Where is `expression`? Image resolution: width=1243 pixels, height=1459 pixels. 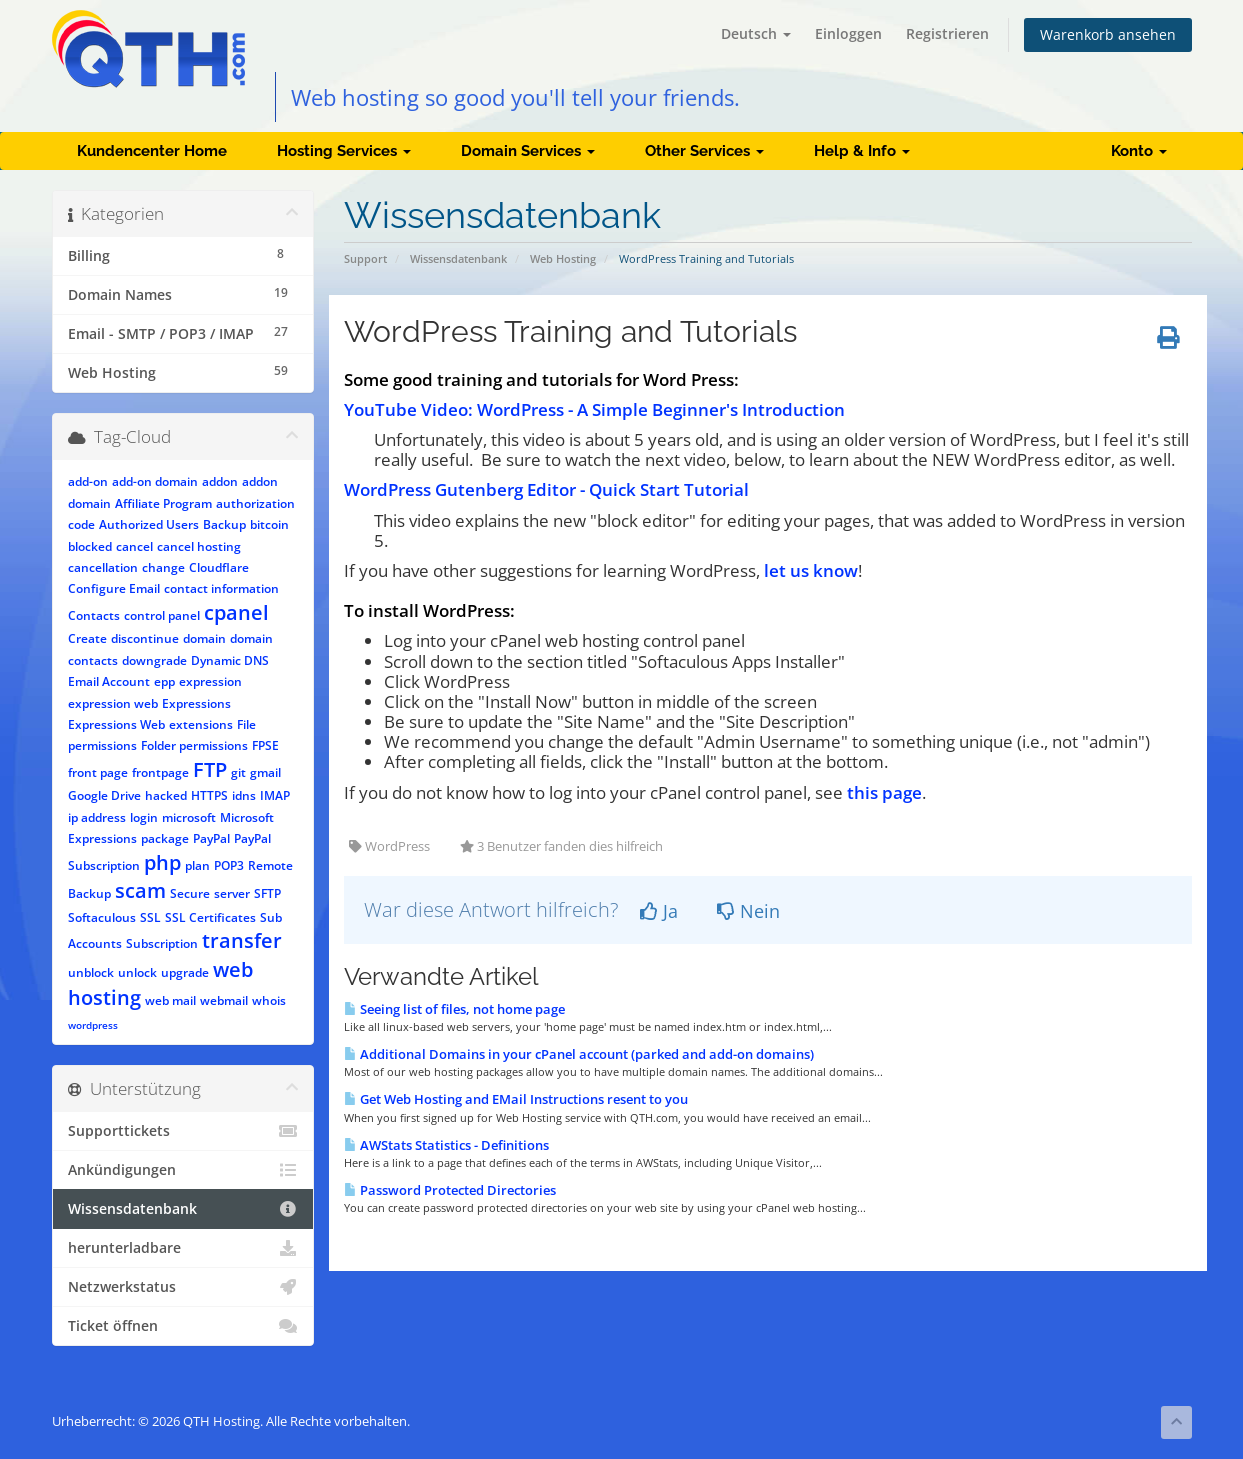 expression is located at coordinates (210, 681).